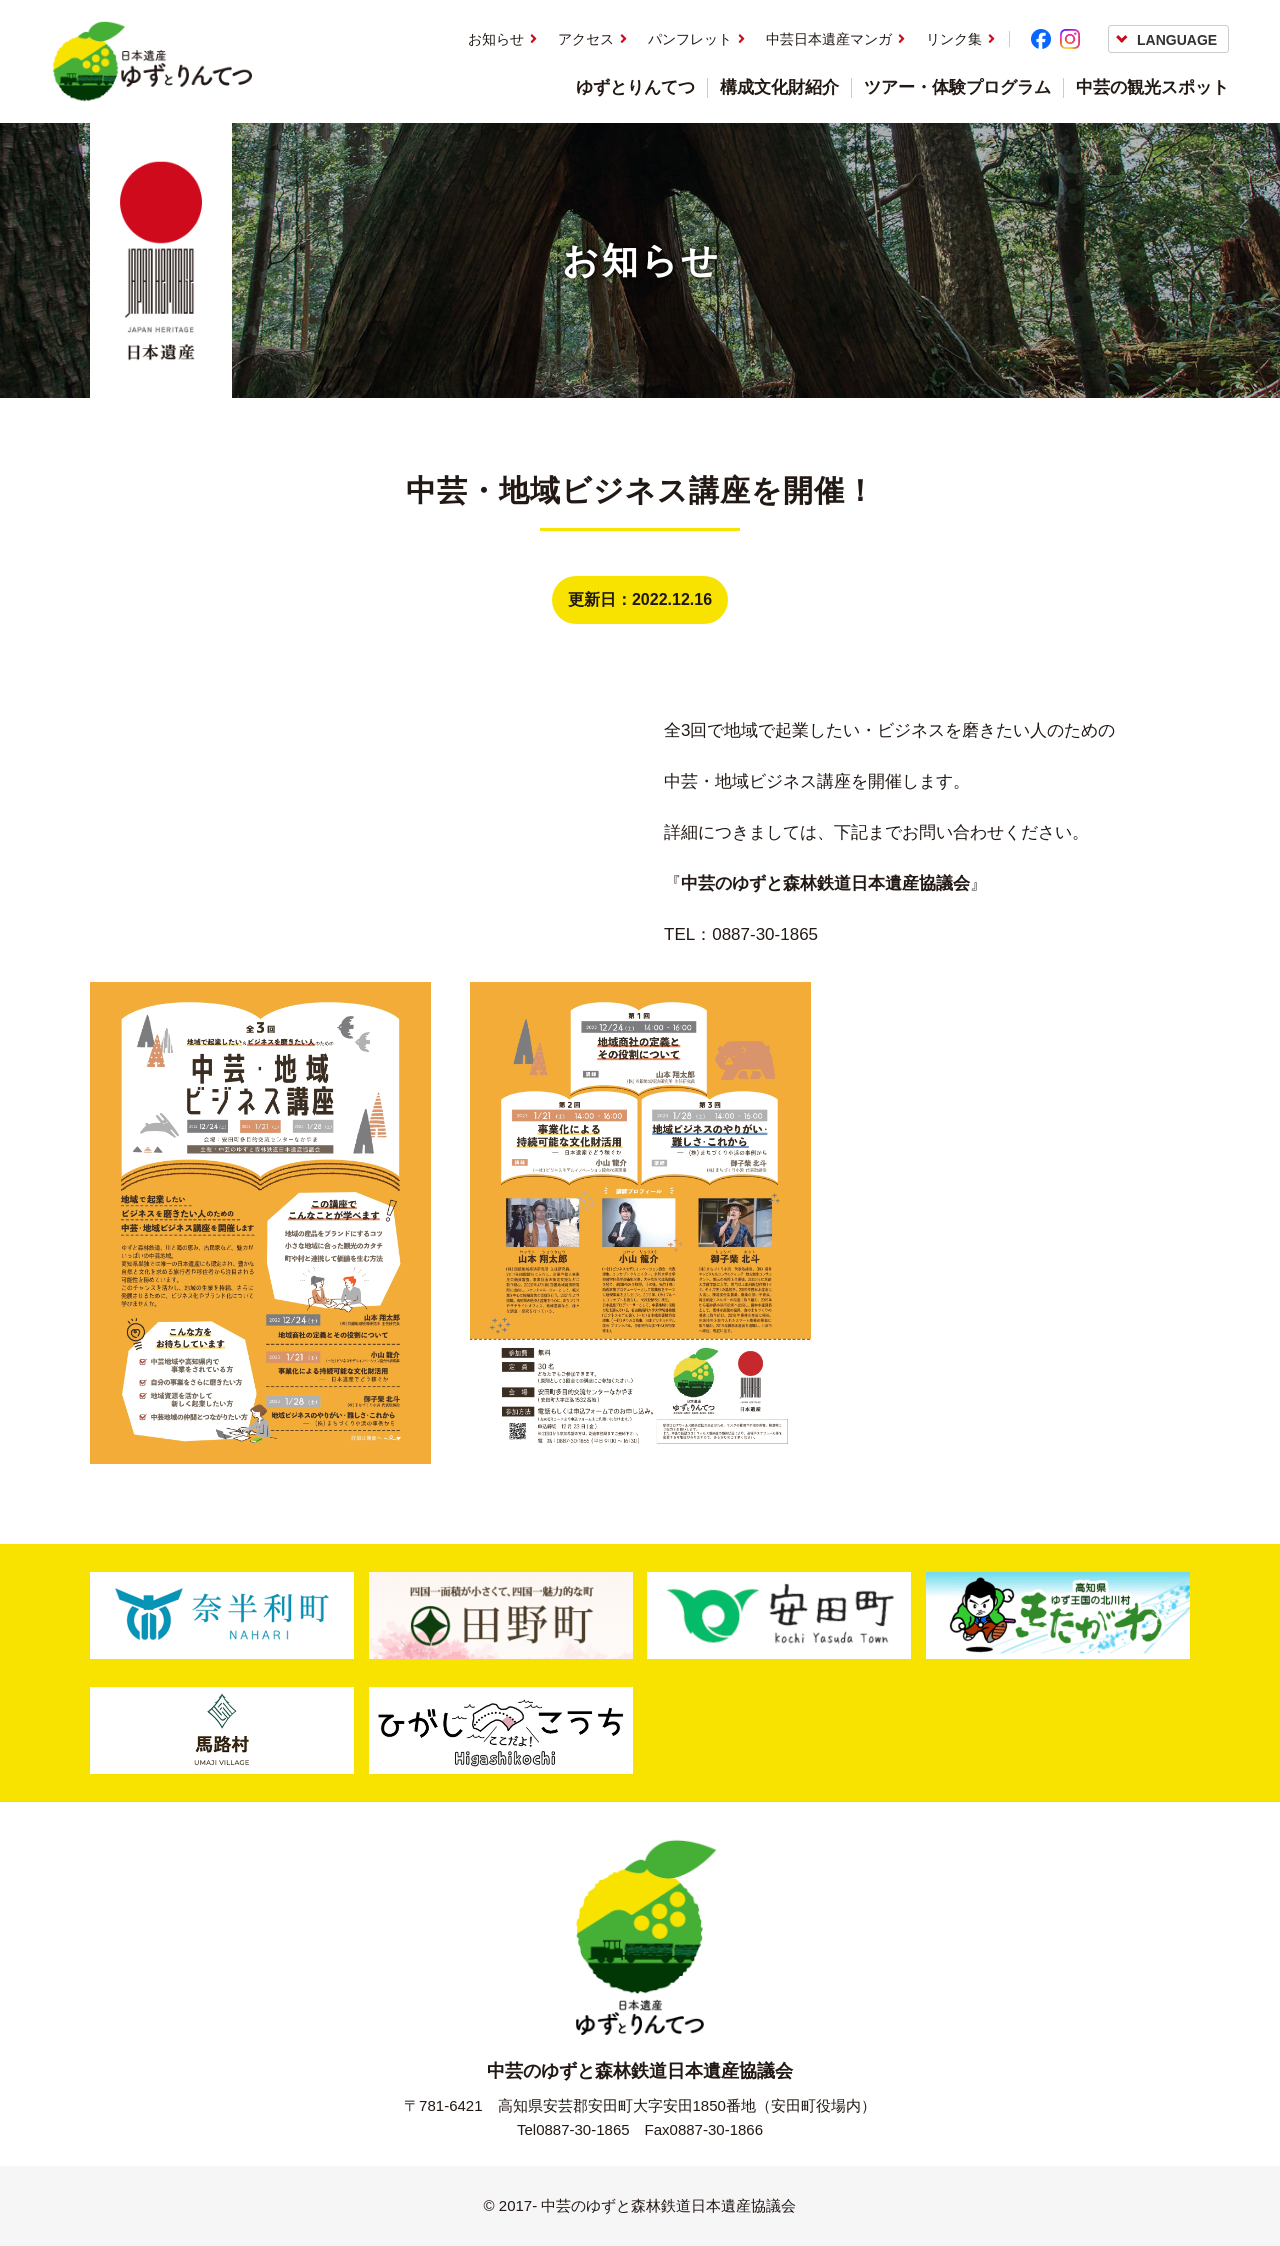 This screenshot has width=1280, height=2246. What do you see at coordinates (779, 87) in the screenshot?
I see `構成文化財紹介` at bounding box center [779, 87].